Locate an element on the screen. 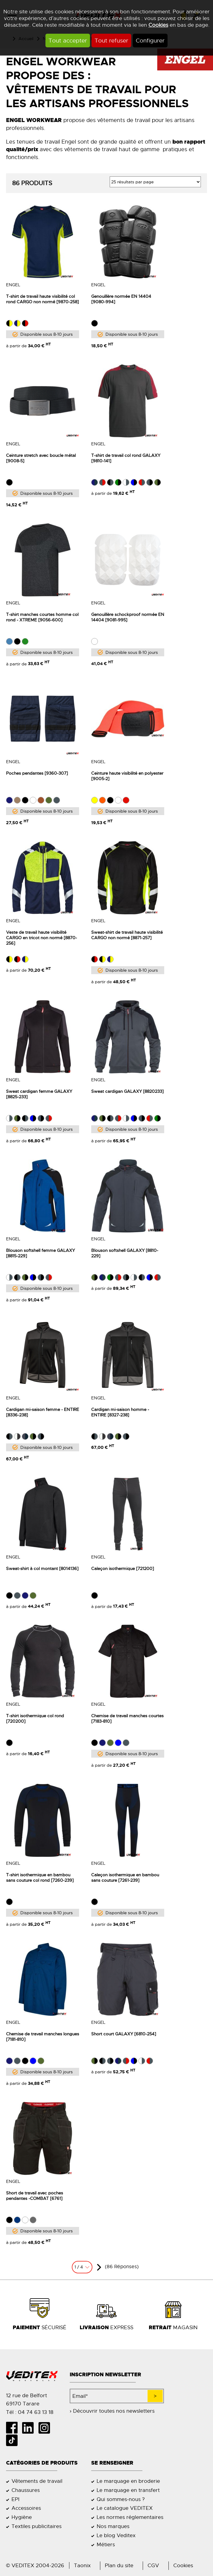 This screenshot has height=2576, width=213. Plan du site is located at coordinates (119, 2565).